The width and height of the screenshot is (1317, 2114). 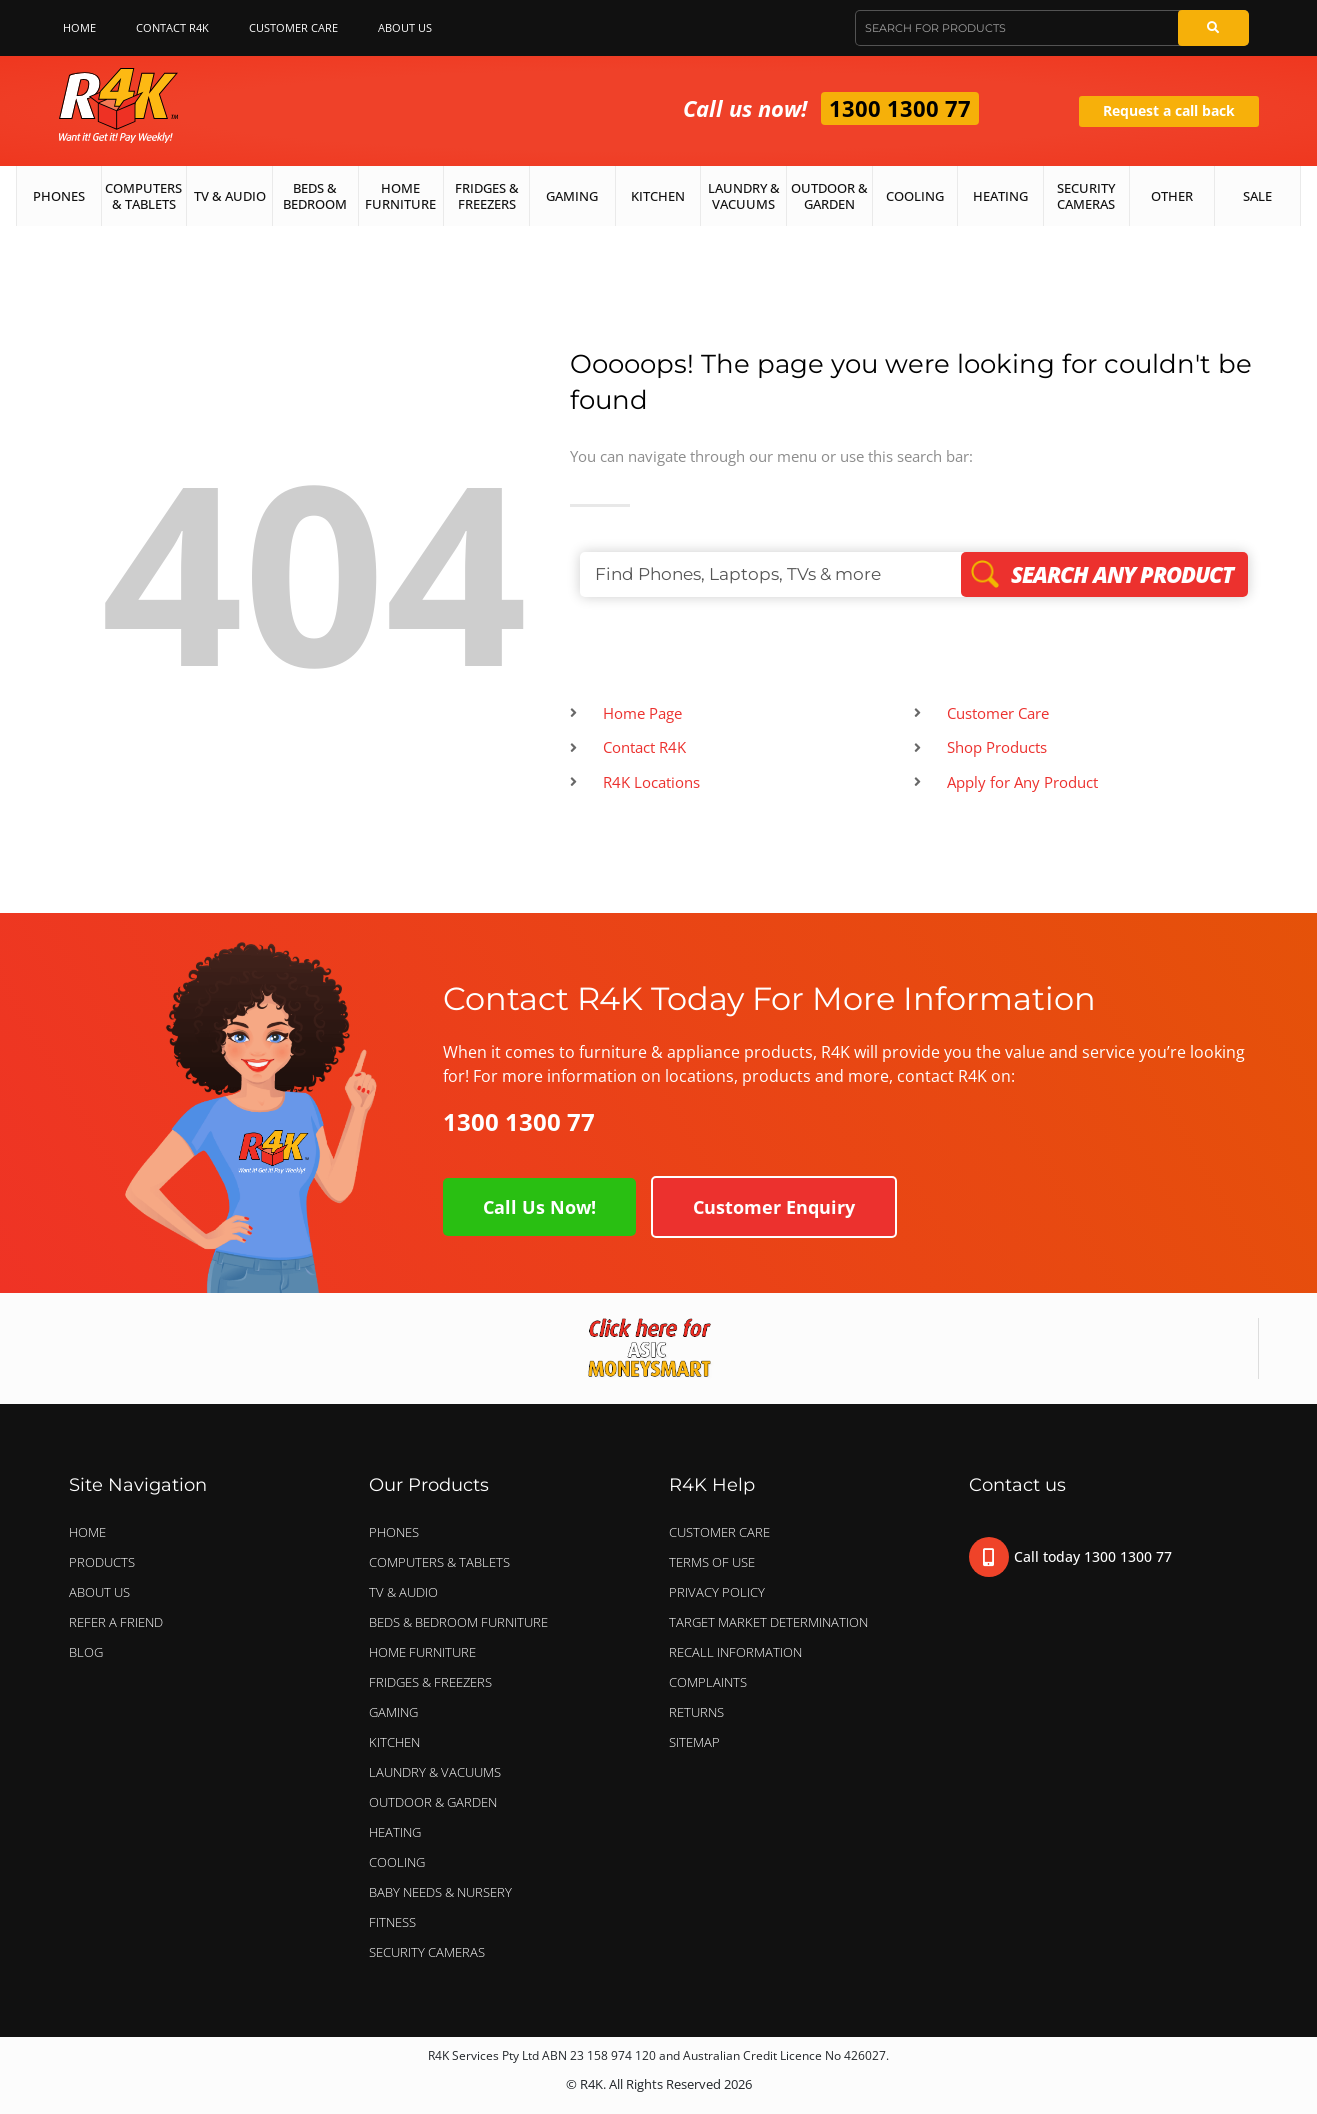 I want to click on Outdoor & Garden, so click(x=829, y=196).